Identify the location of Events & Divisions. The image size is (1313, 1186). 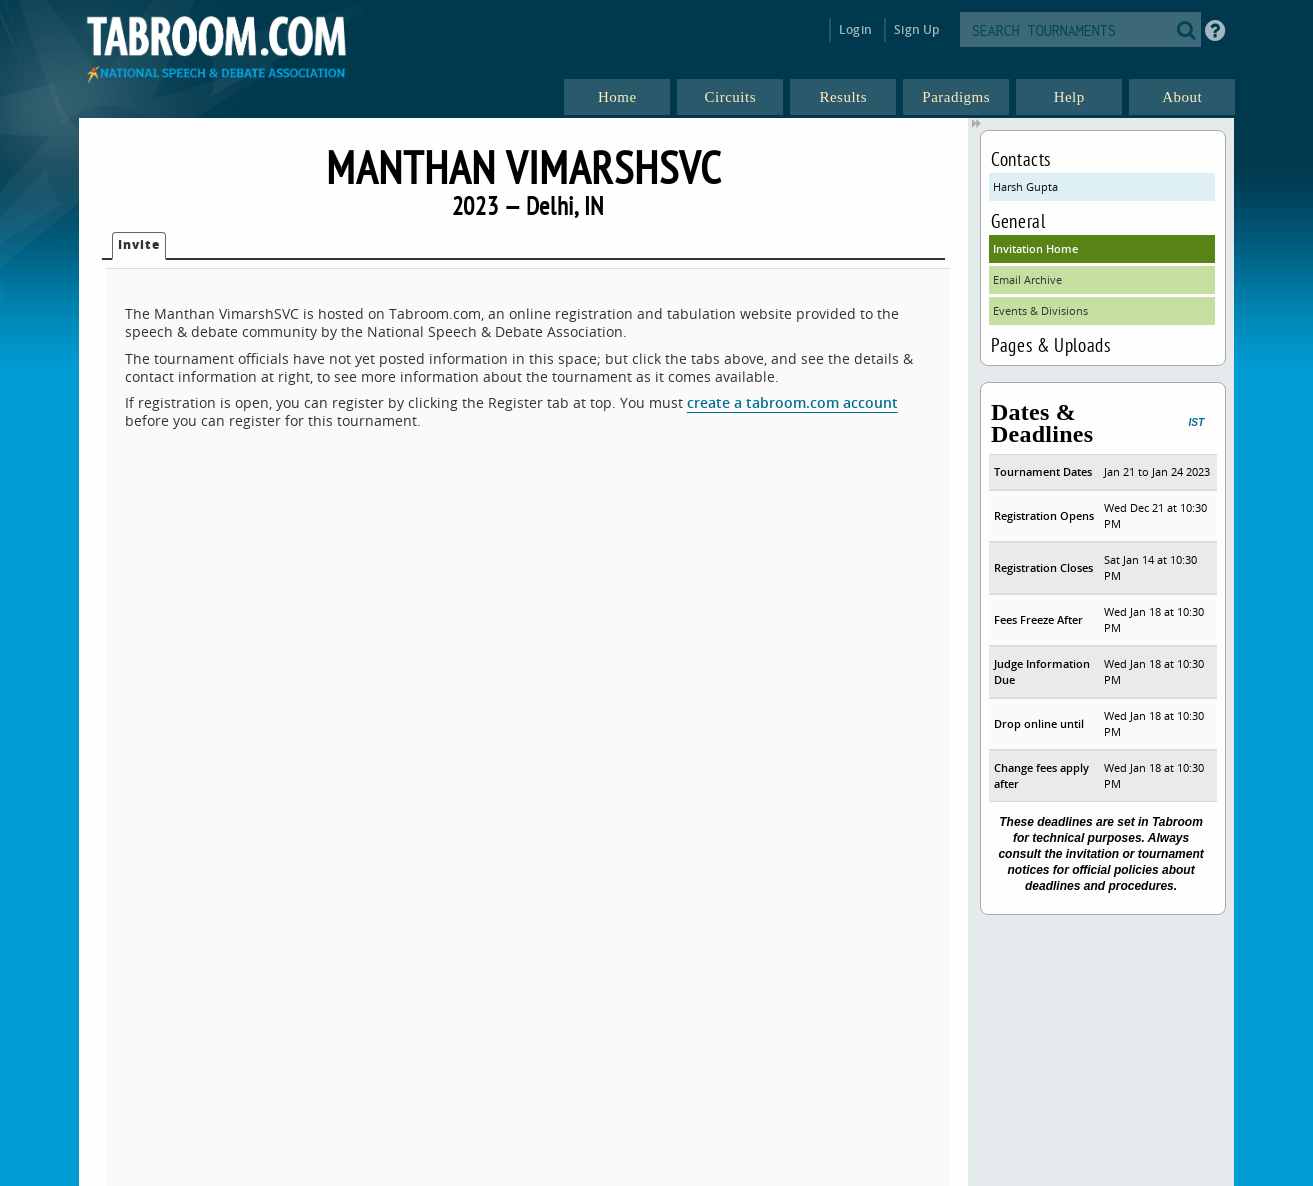
(1040, 310).